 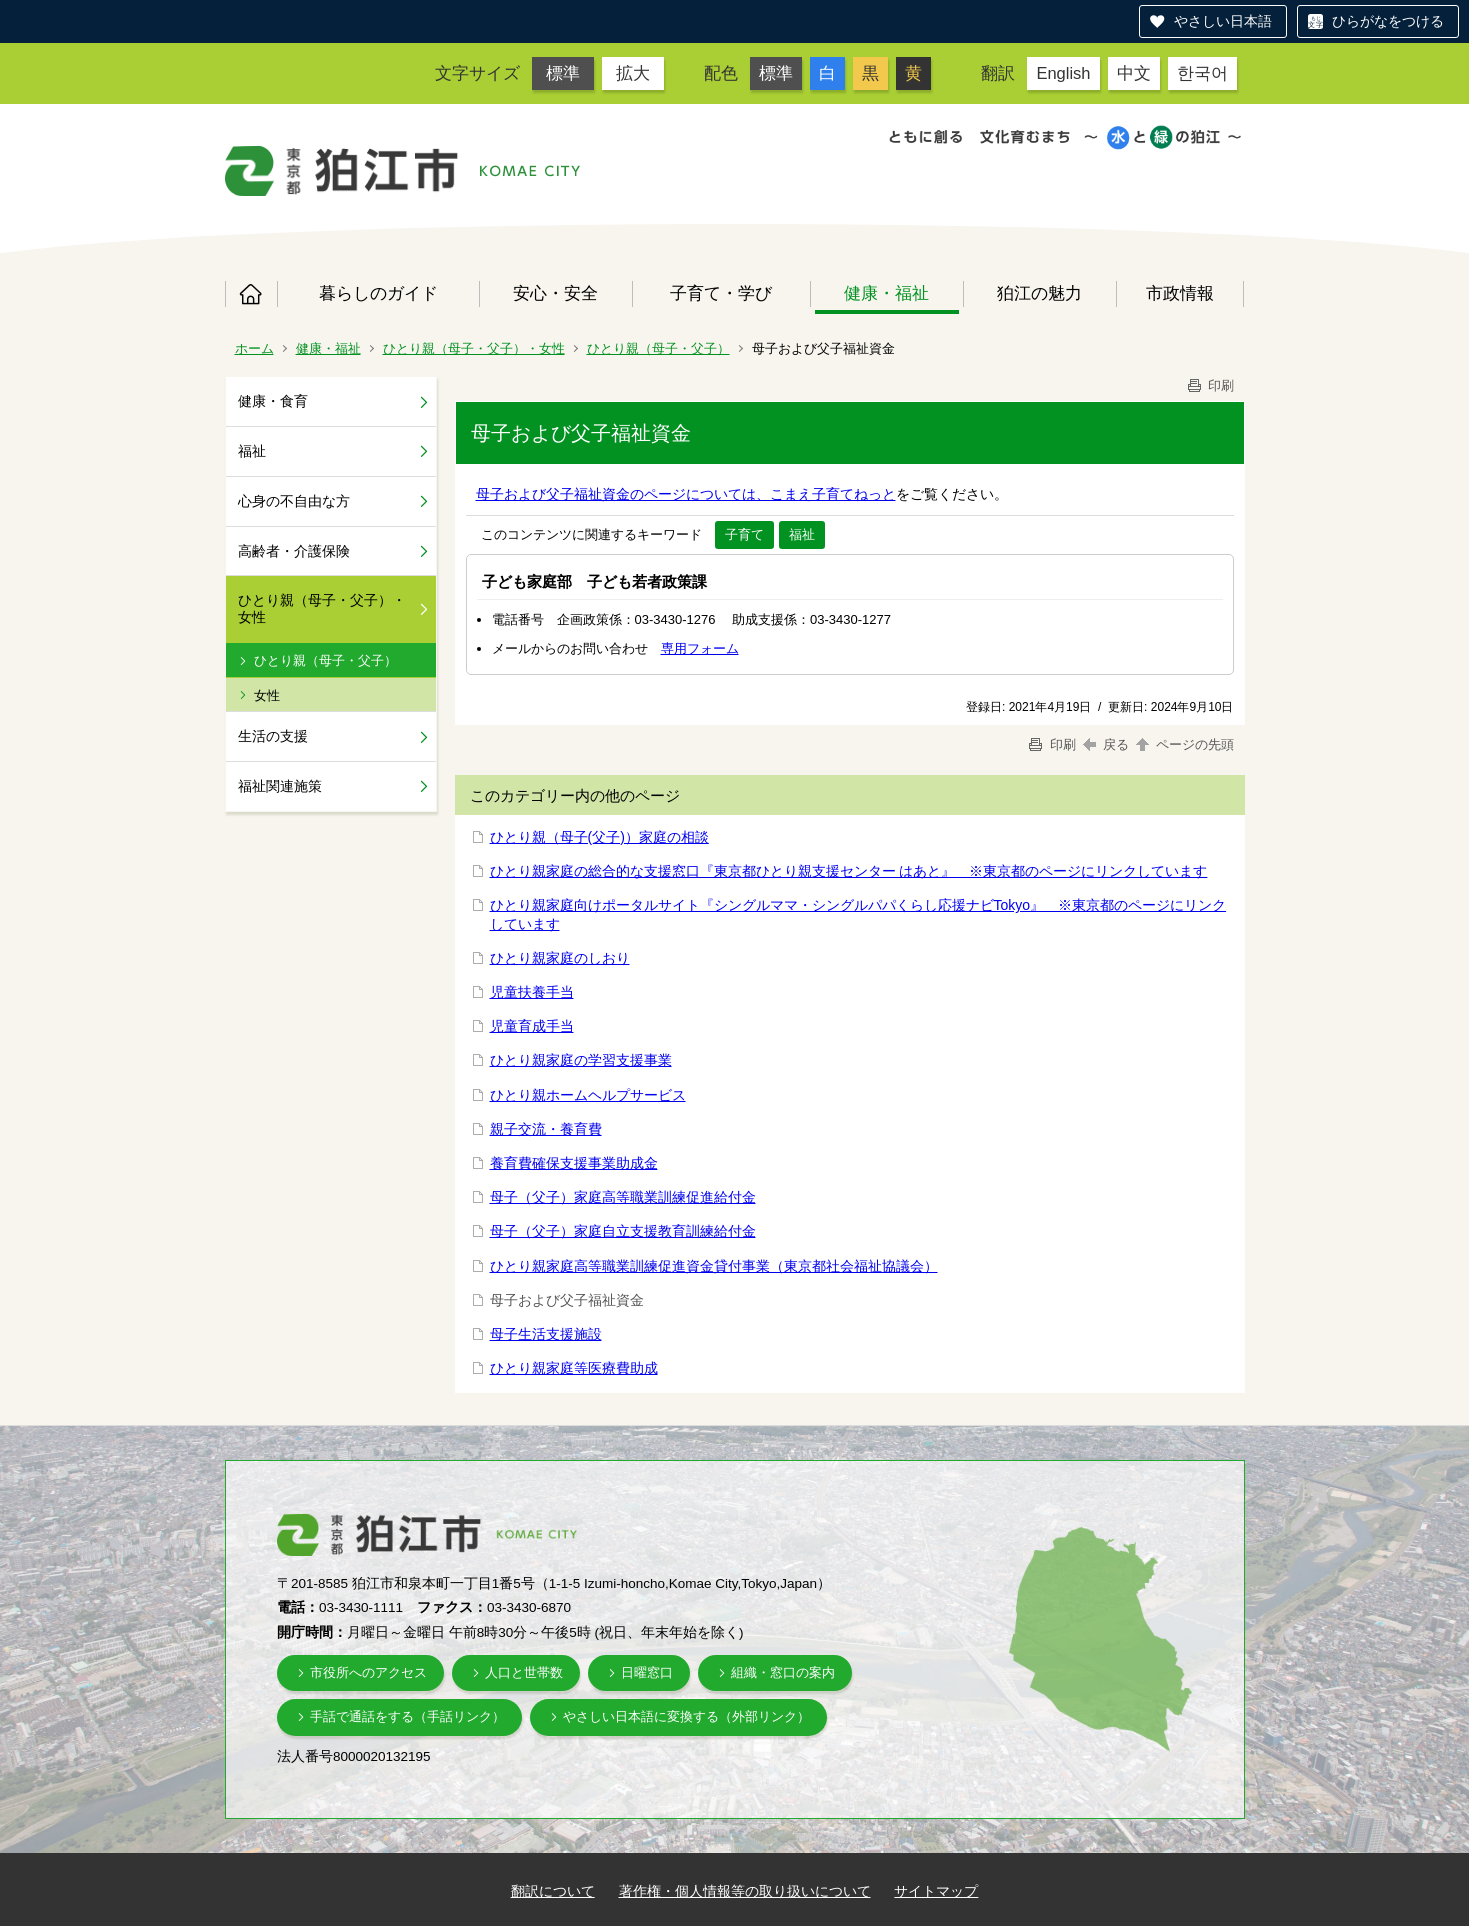 What do you see at coordinates (1388, 21) in the screenshot?
I see `ひらがなをつける` at bounding box center [1388, 21].